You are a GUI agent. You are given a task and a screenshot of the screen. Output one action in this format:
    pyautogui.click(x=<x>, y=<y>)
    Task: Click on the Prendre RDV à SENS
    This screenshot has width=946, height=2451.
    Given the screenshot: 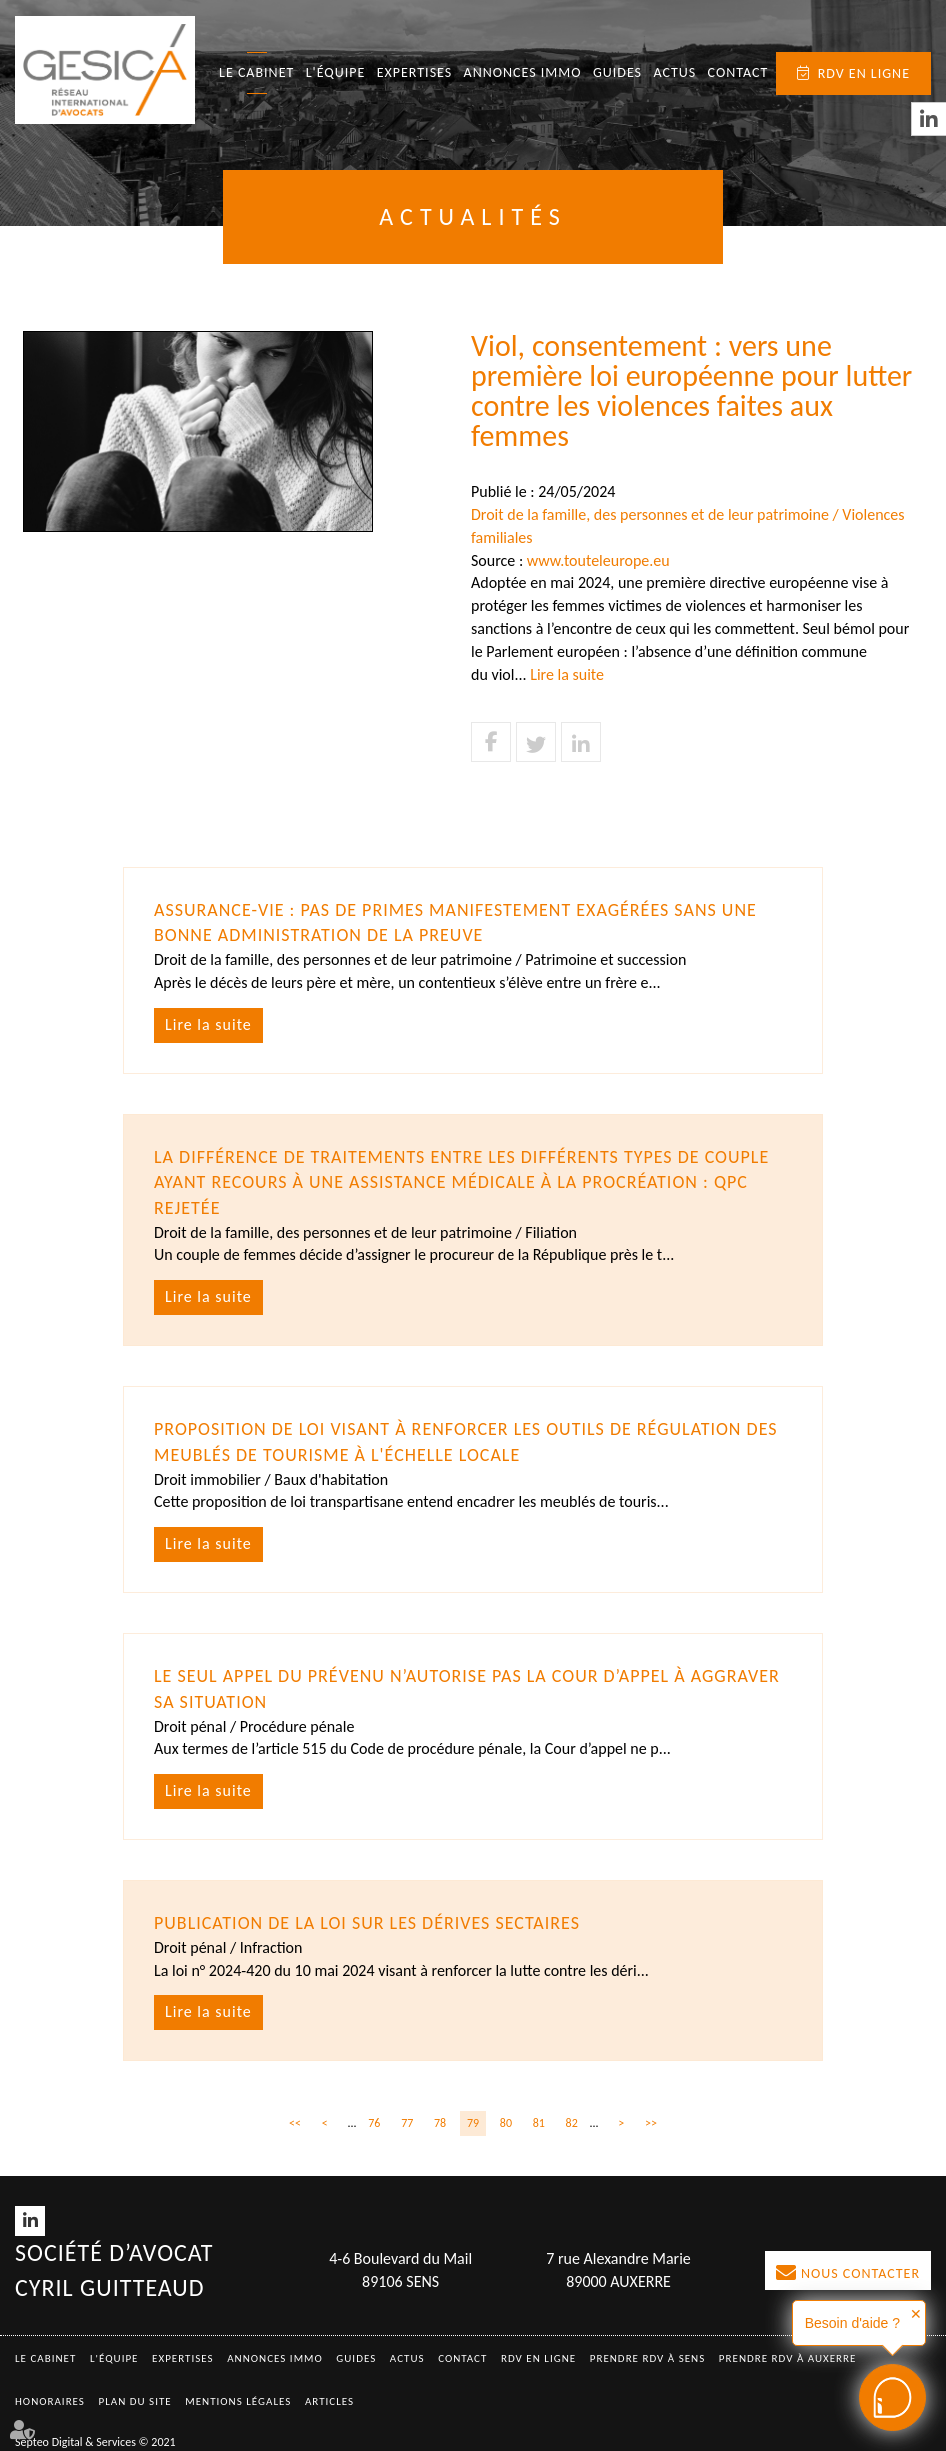 What is the action you would take?
    pyautogui.click(x=648, y=2358)
    